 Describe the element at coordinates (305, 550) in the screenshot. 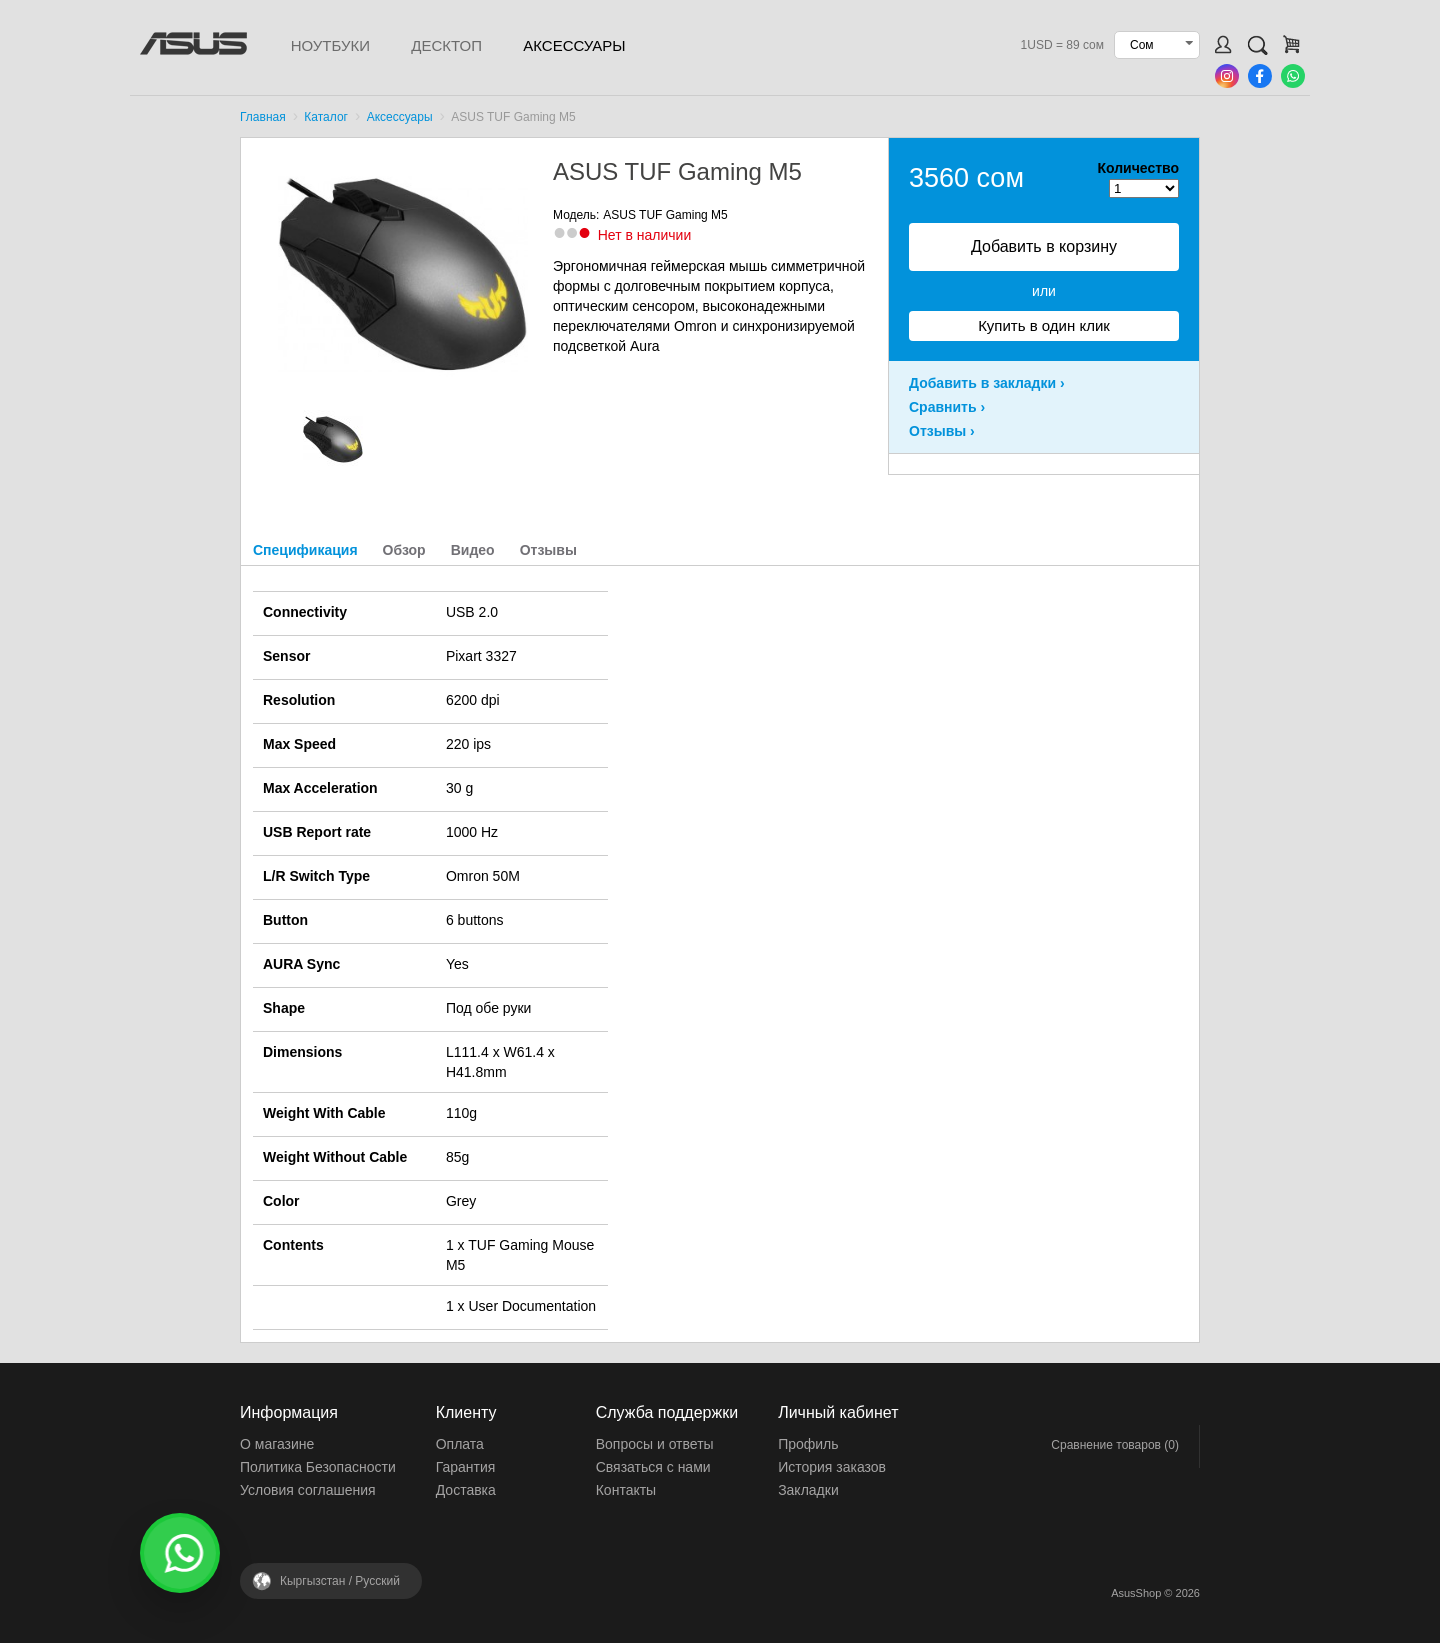

I see `Спецификация` at that location.